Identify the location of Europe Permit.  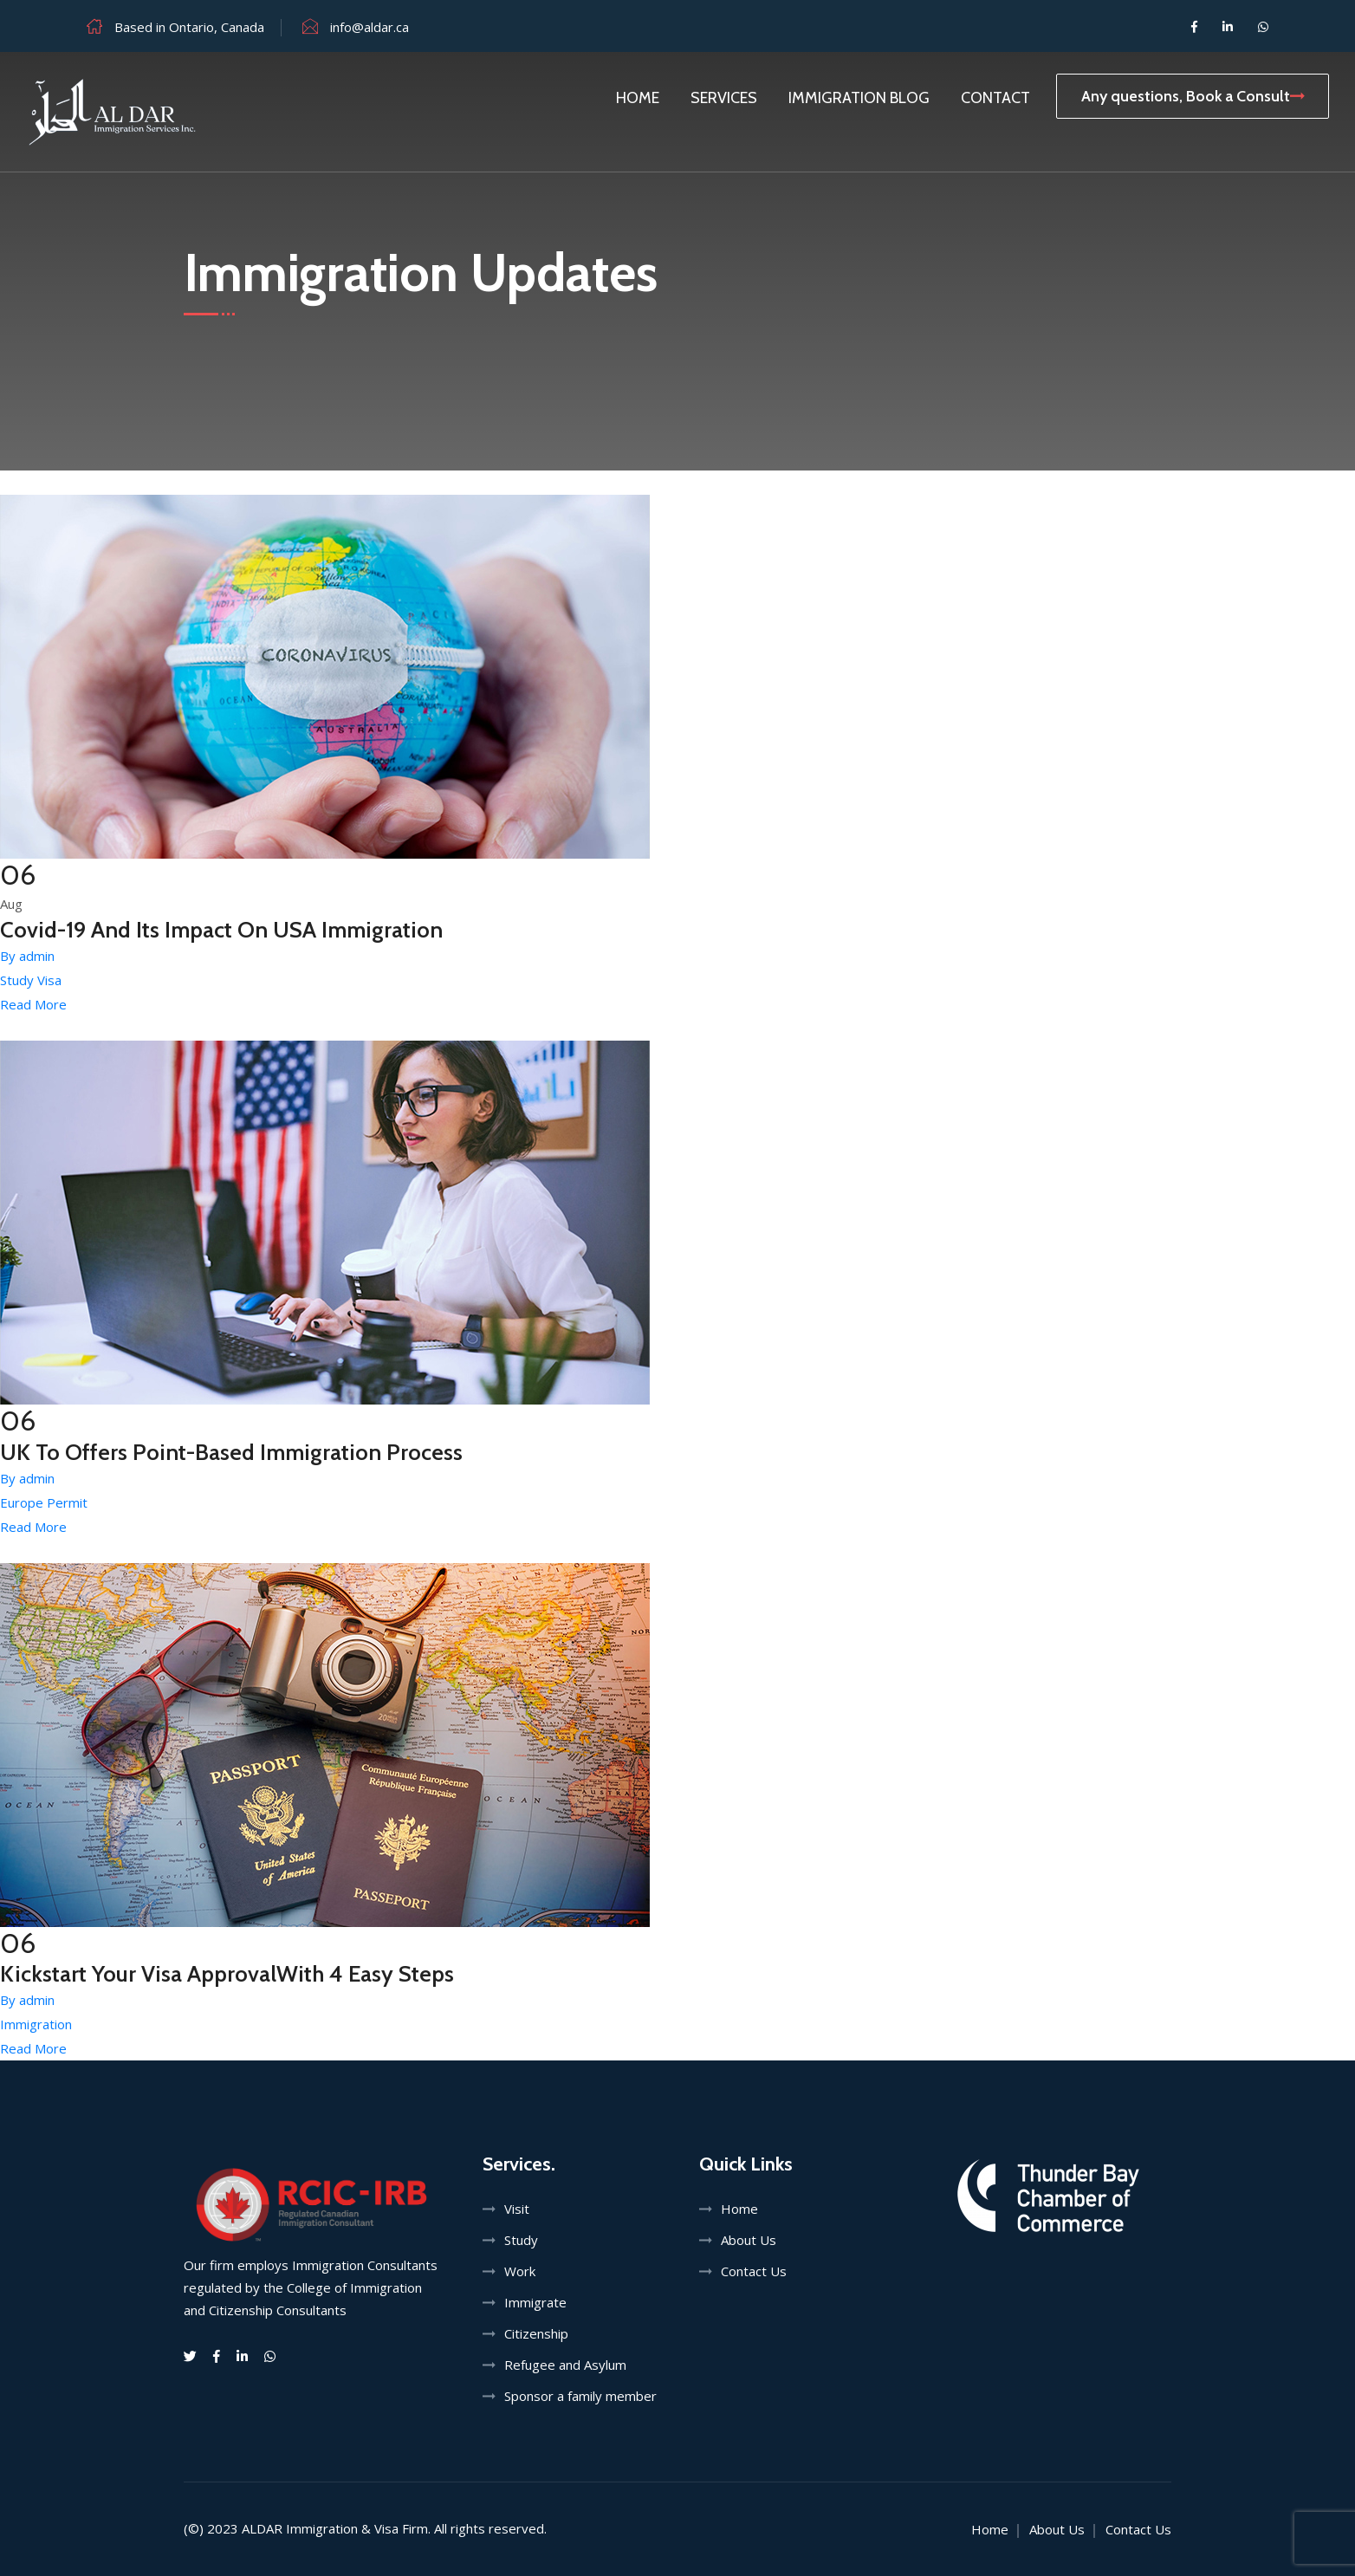
(44, 1502).